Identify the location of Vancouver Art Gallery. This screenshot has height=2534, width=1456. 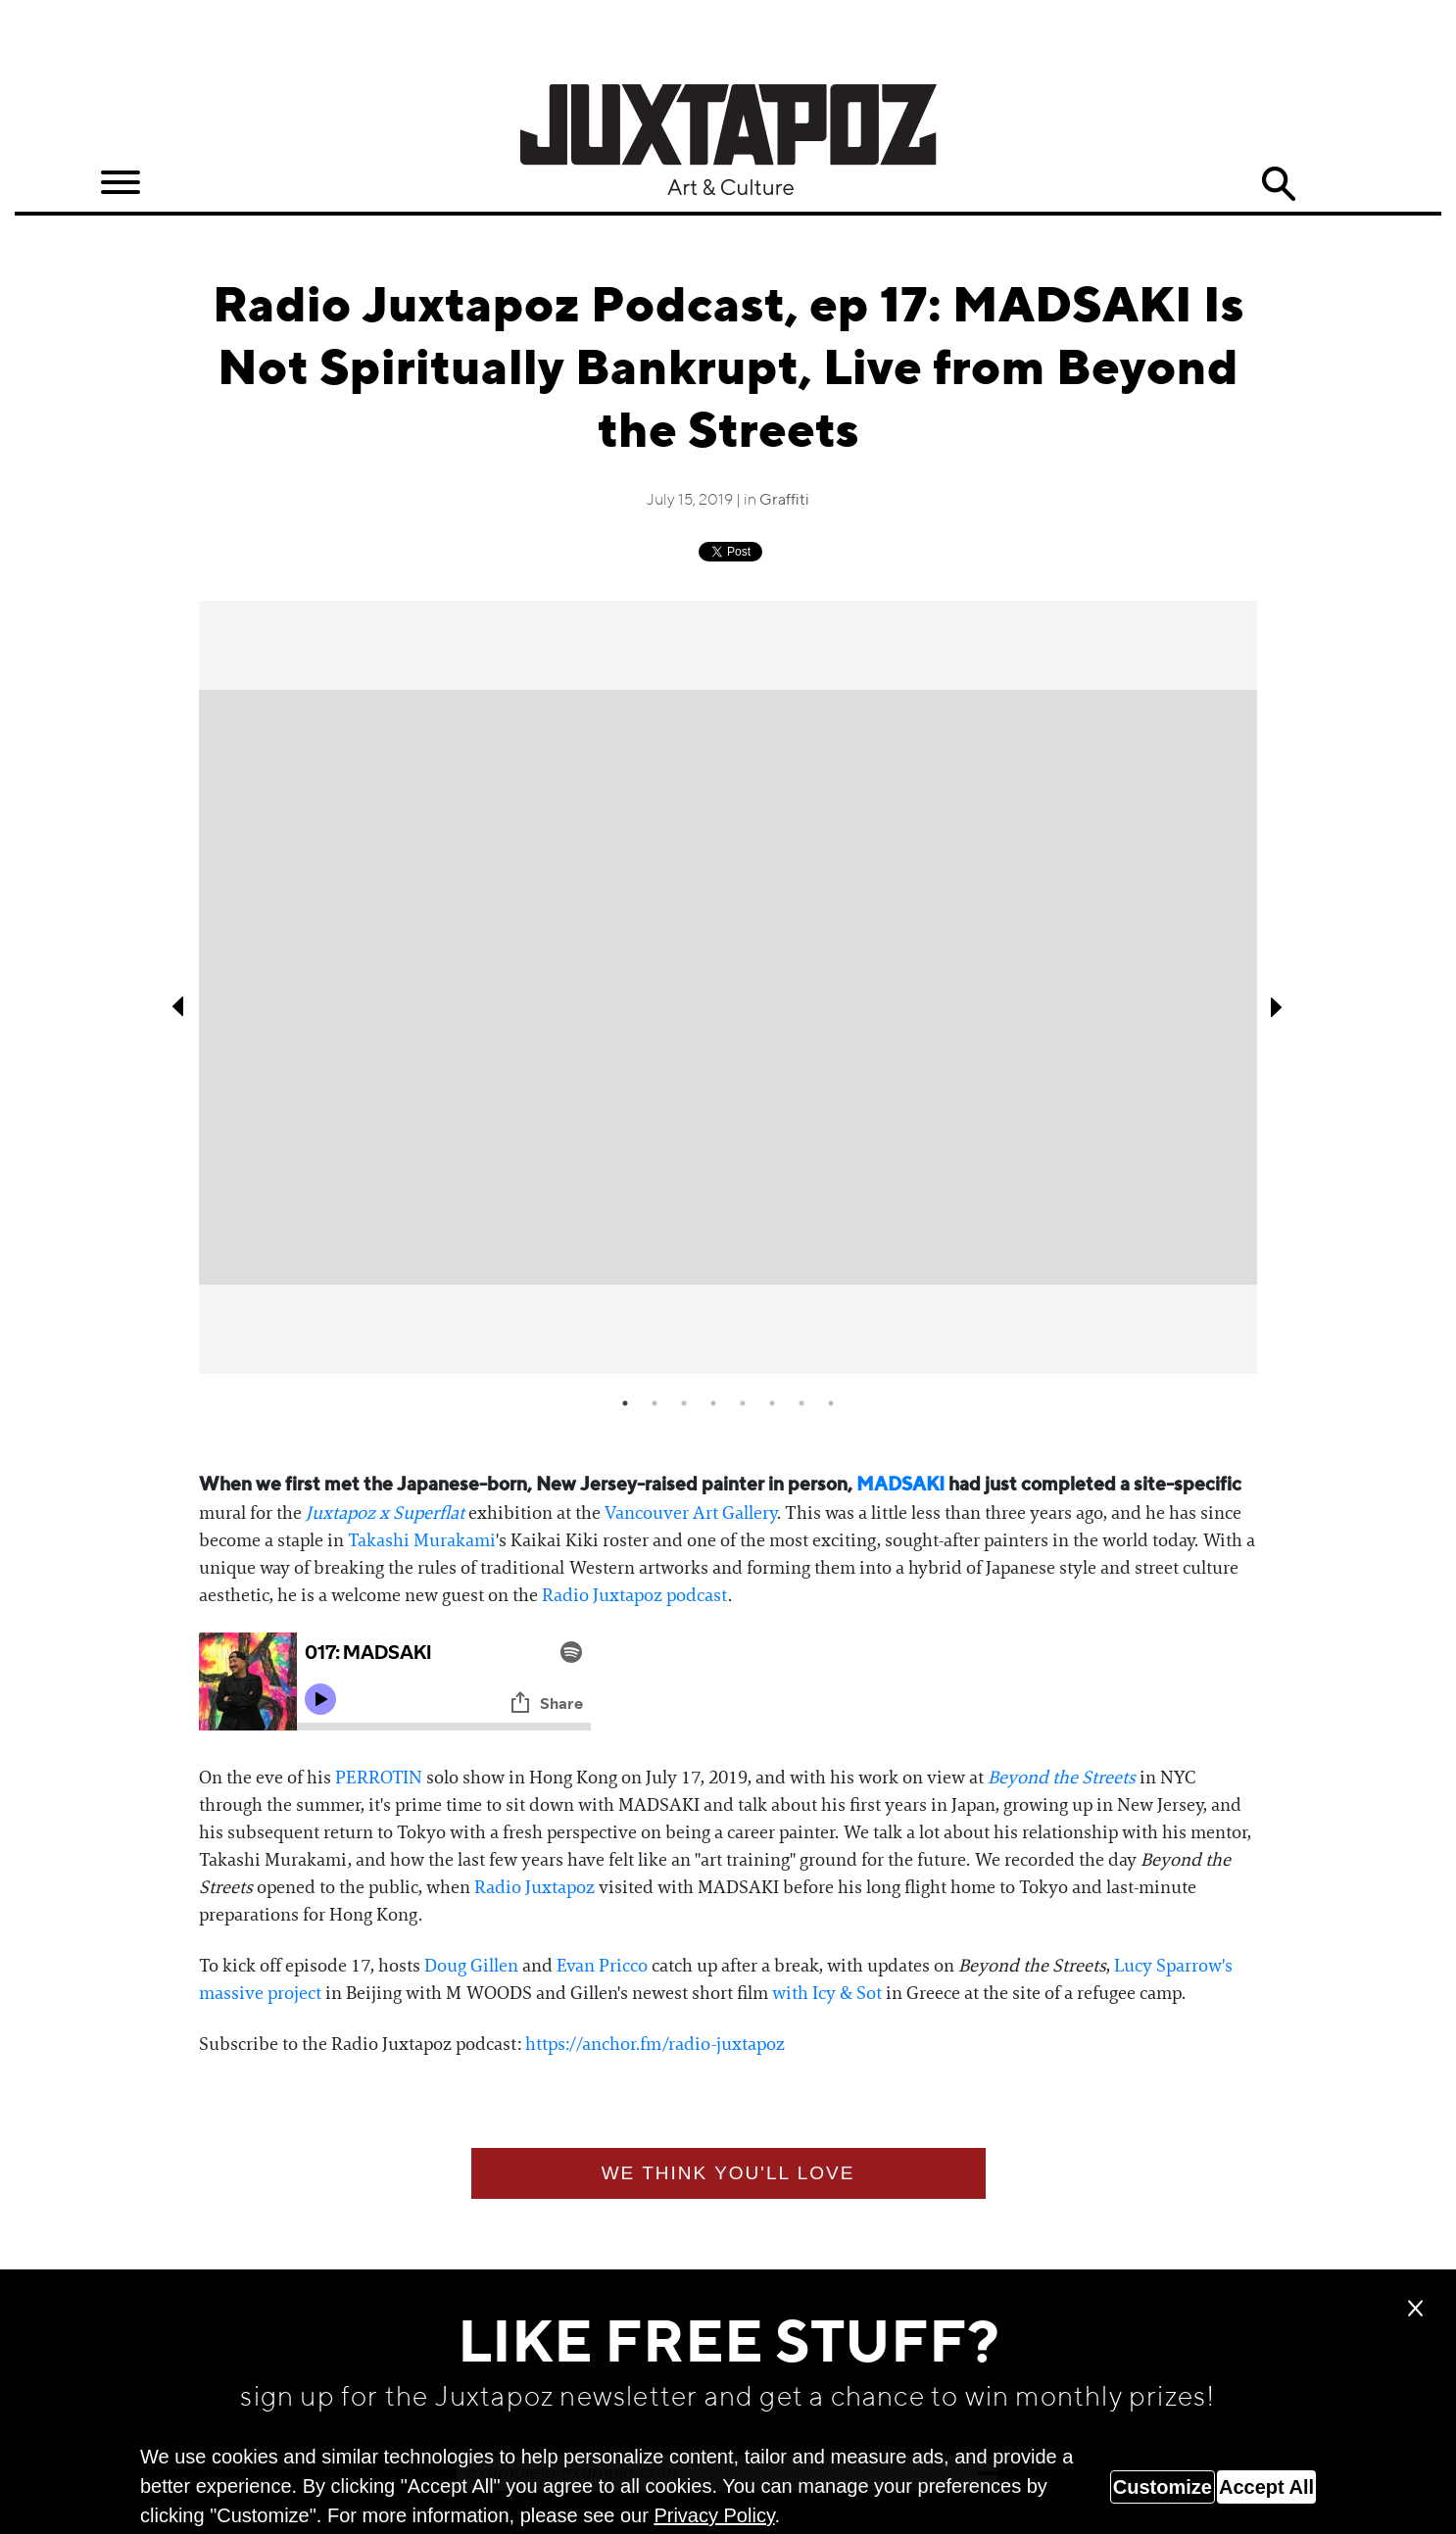
(691, 1513).